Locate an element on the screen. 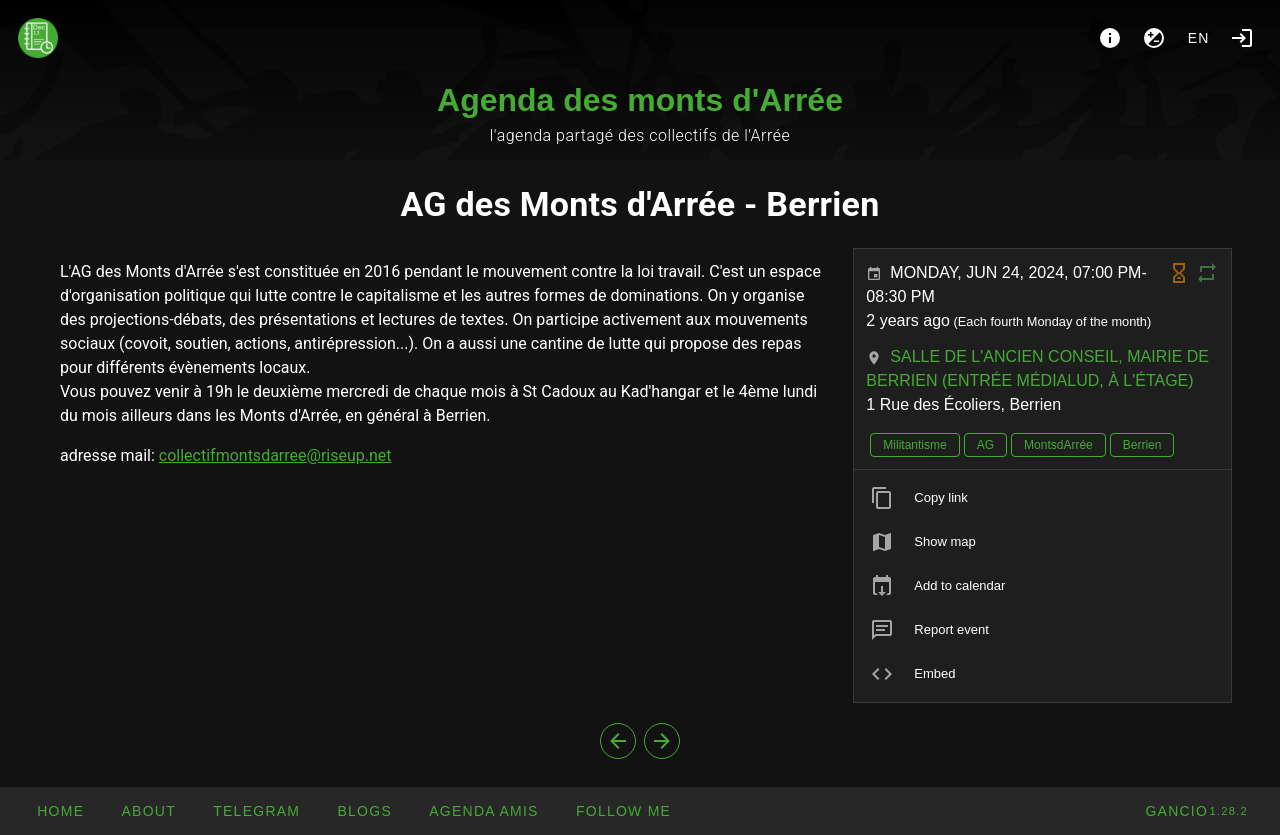  [button] is located at coordinates (483, 811).